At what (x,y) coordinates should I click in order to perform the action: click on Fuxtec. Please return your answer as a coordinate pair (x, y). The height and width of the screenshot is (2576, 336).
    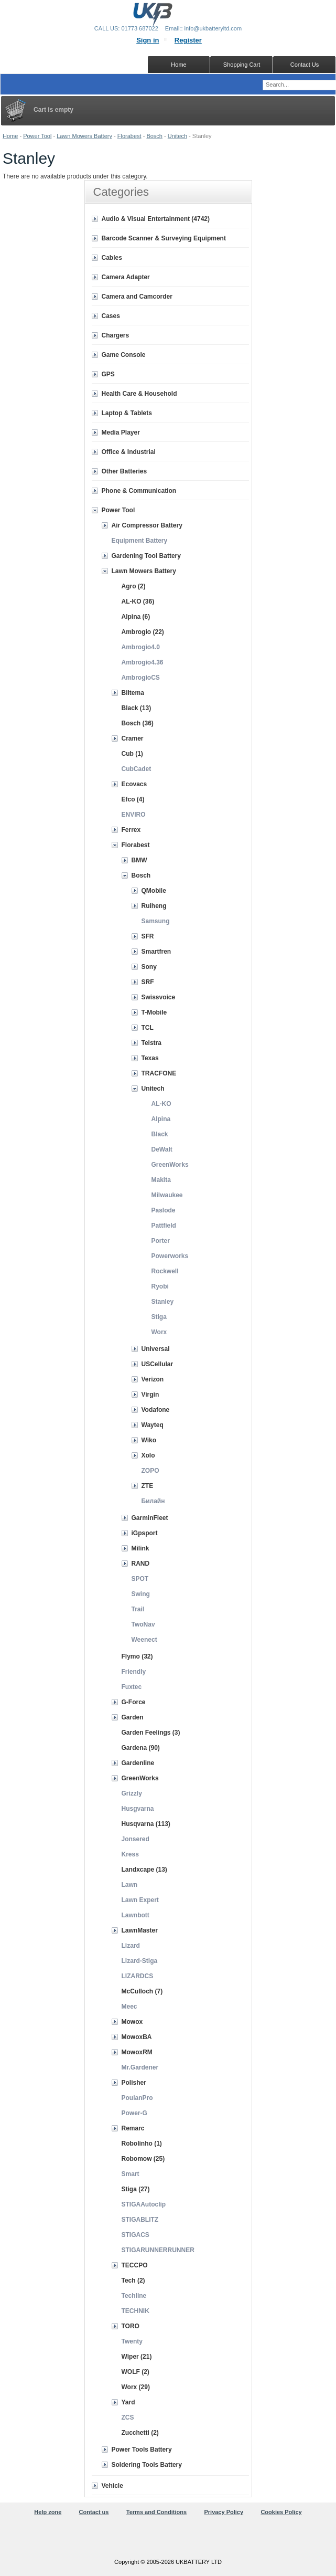
    Looking at the image, I should click on (132, 1687).